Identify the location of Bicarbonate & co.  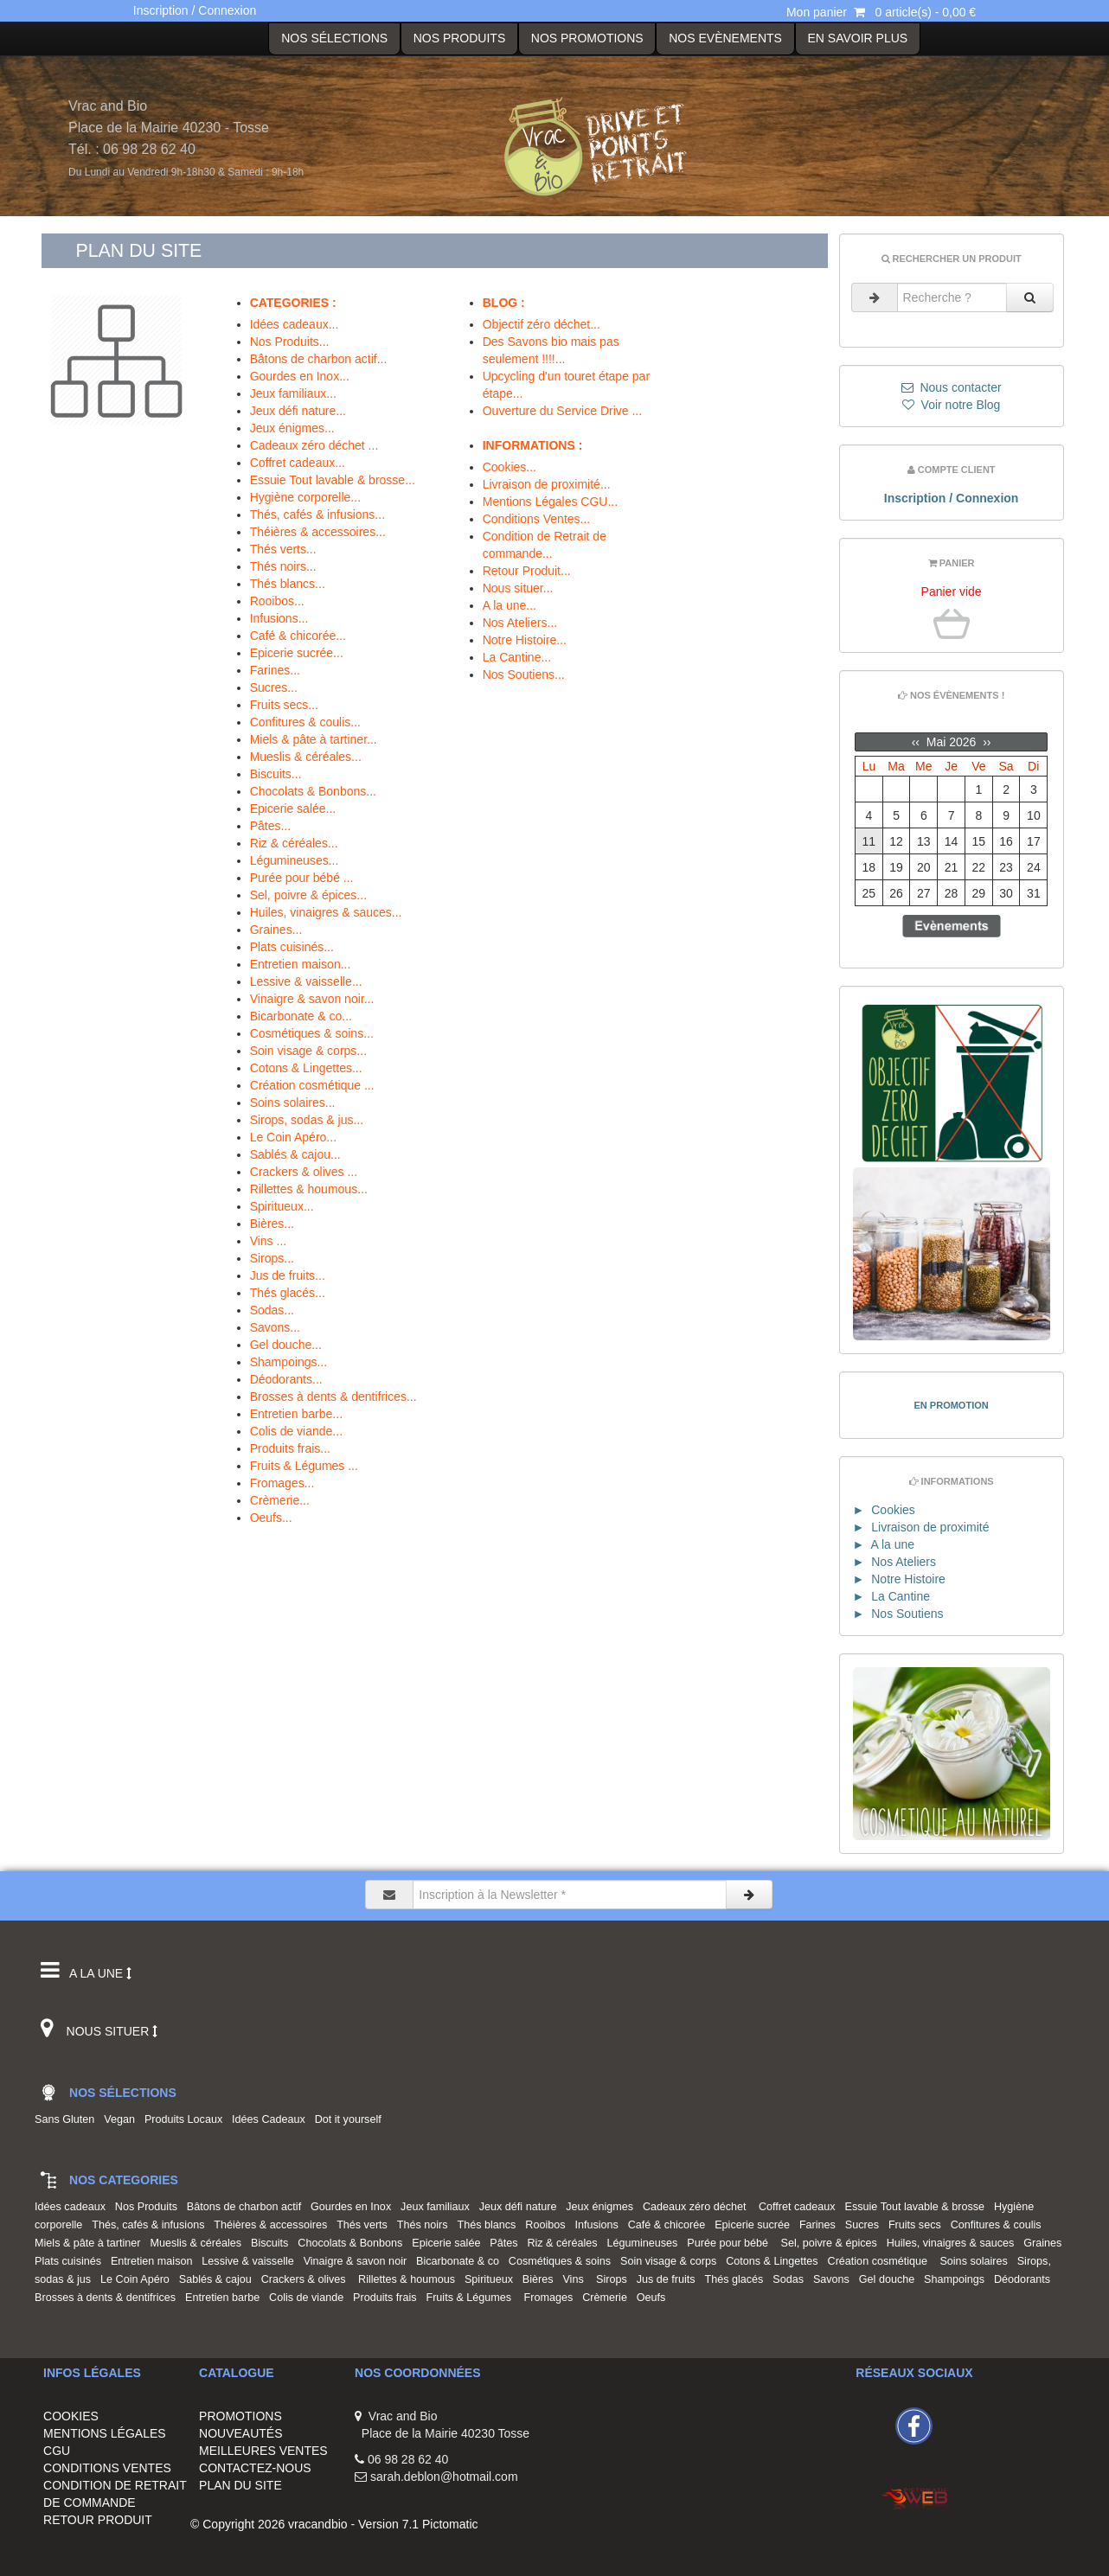
(460, 2261).